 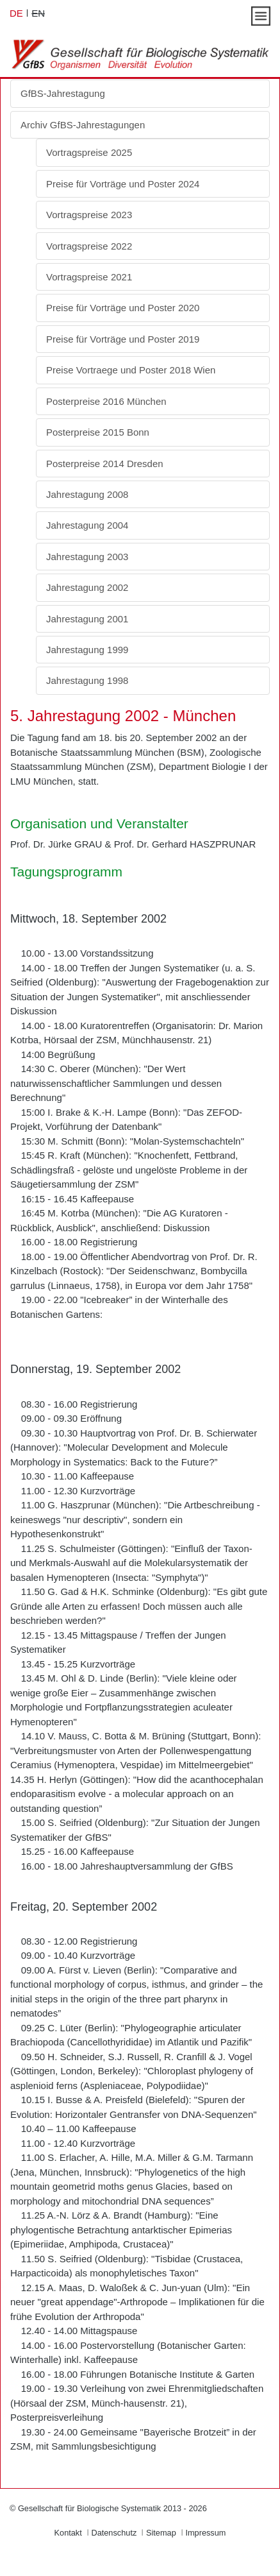 I want to click on Jahrestagung 1999, so click(x=87, y=649).